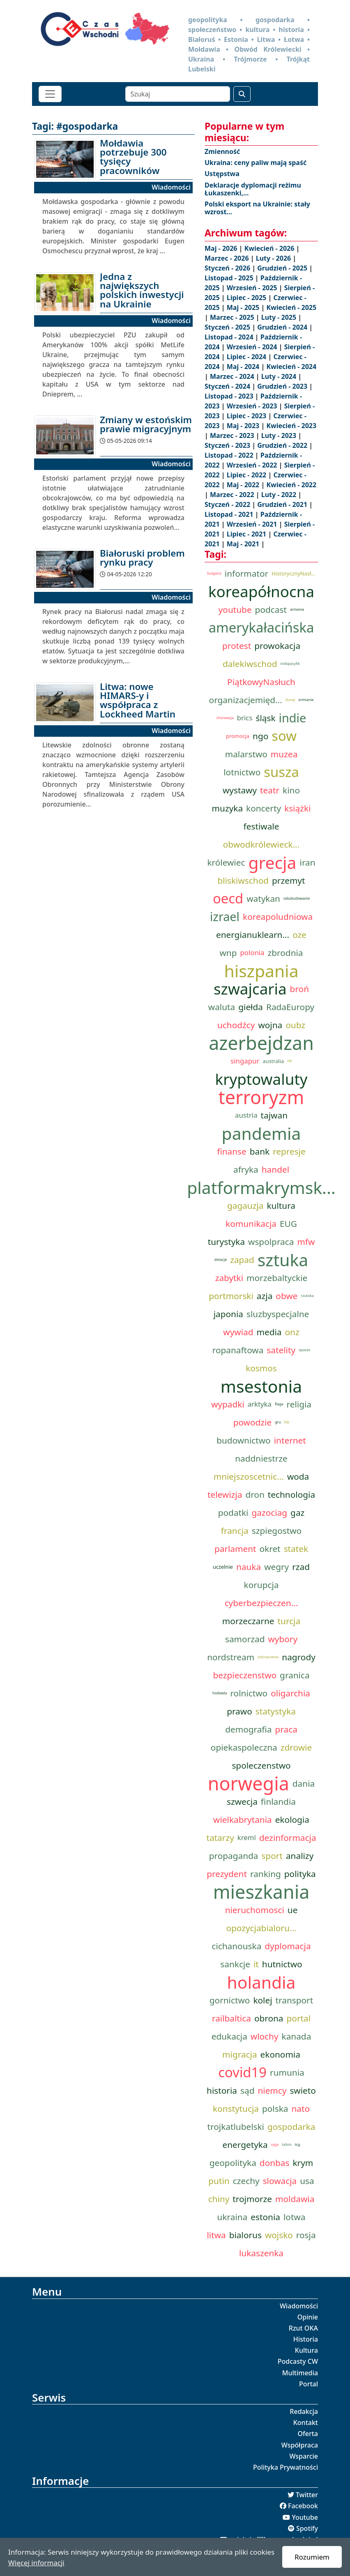 The image size is (350, 2576). Describe the element at coordinates (231, 1296) in the screenshot. I see `portmorski` at that location.